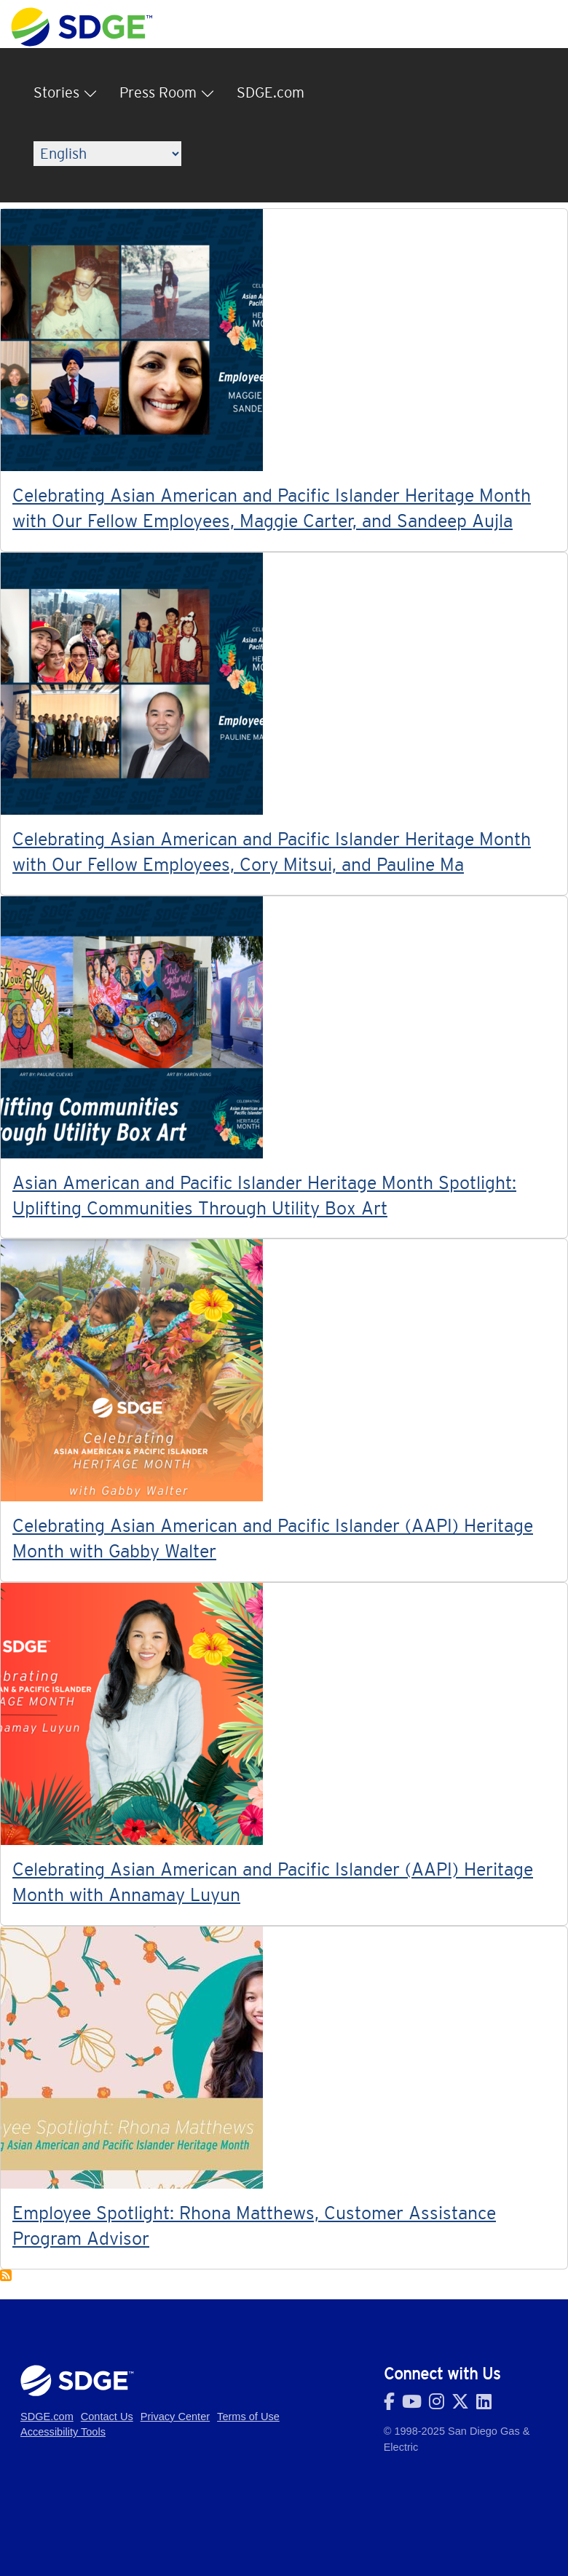 This screenshot has height=2576, width=568. What do you see at coordinates (107, 153) in the screenshot?
I see `[Language]` at bounding box center [107, 153].